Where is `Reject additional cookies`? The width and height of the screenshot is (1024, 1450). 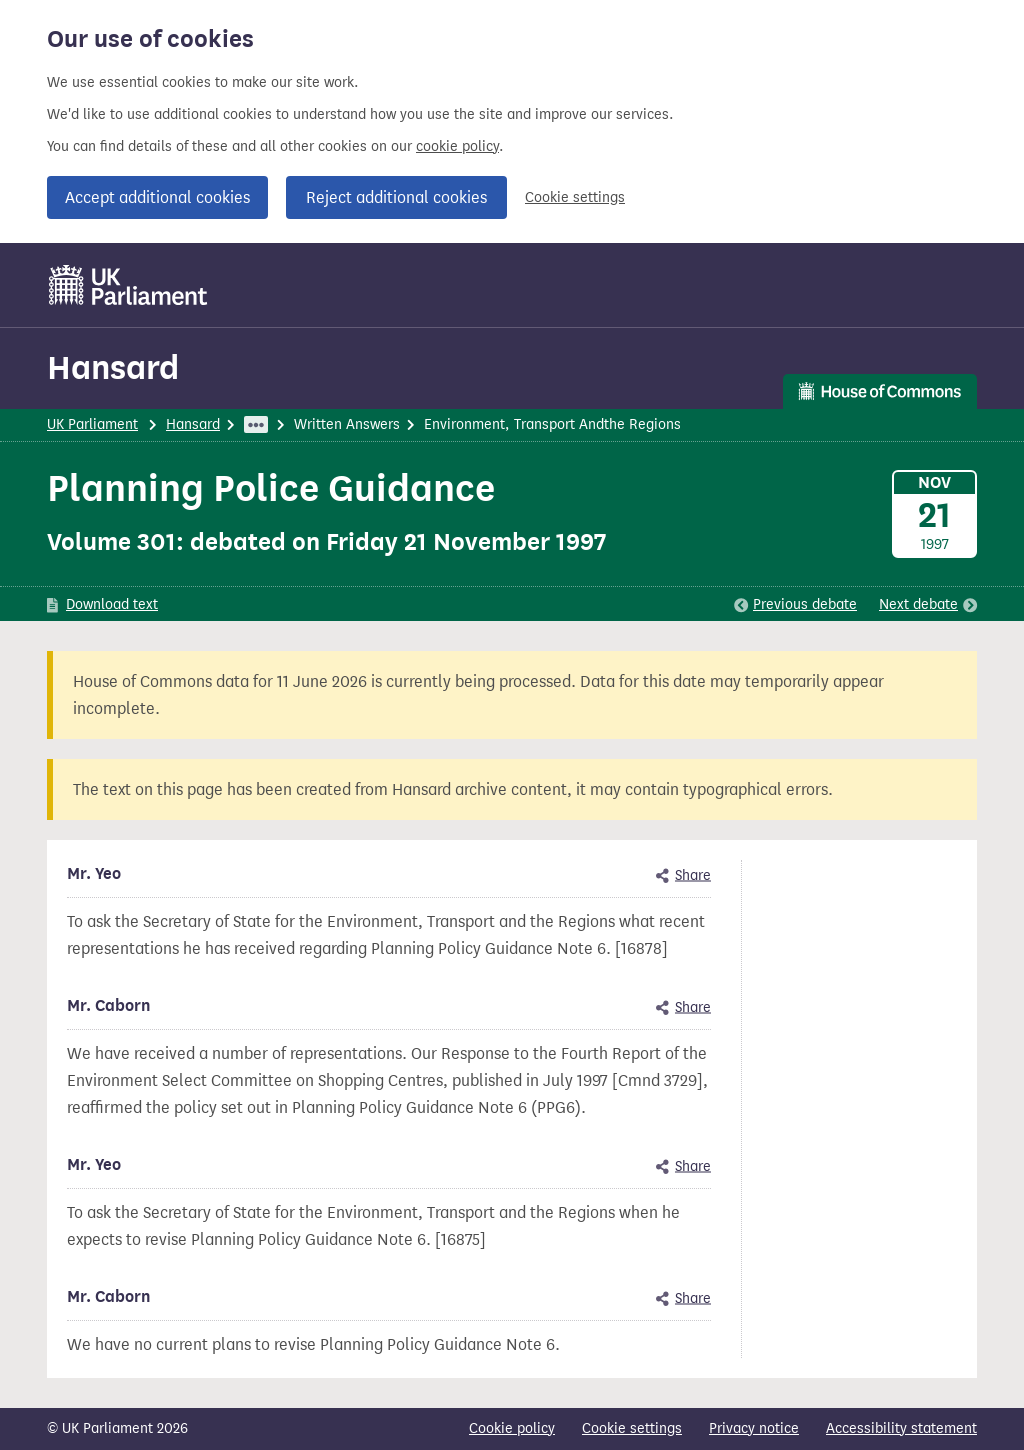 Reject additional cookies is located at coordinates (396, 197).